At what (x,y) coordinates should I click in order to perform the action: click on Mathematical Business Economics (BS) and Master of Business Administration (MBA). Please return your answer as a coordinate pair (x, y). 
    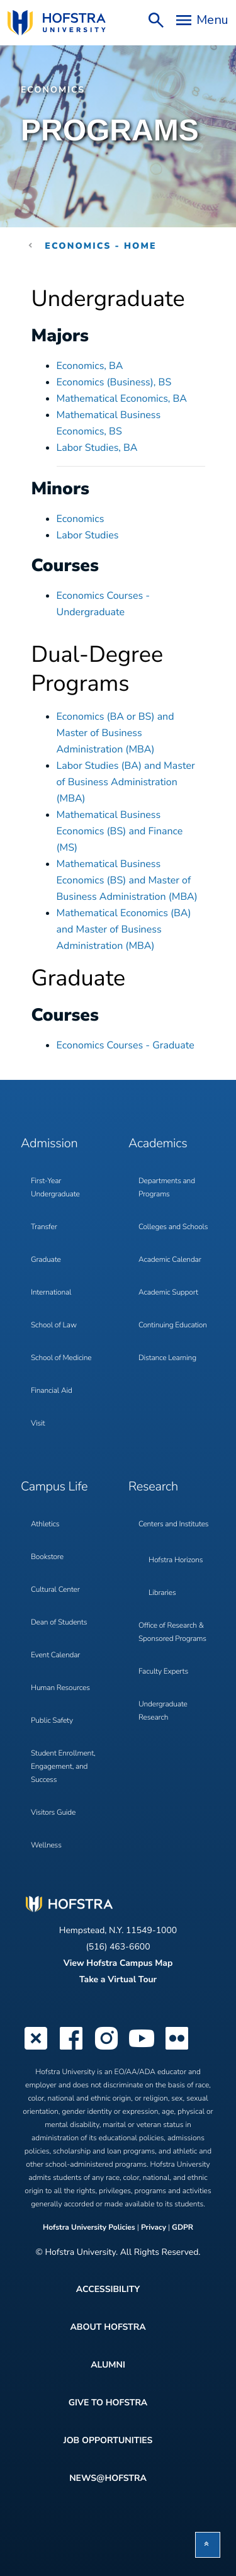
    Looking at the image, I should click on (127, 880).